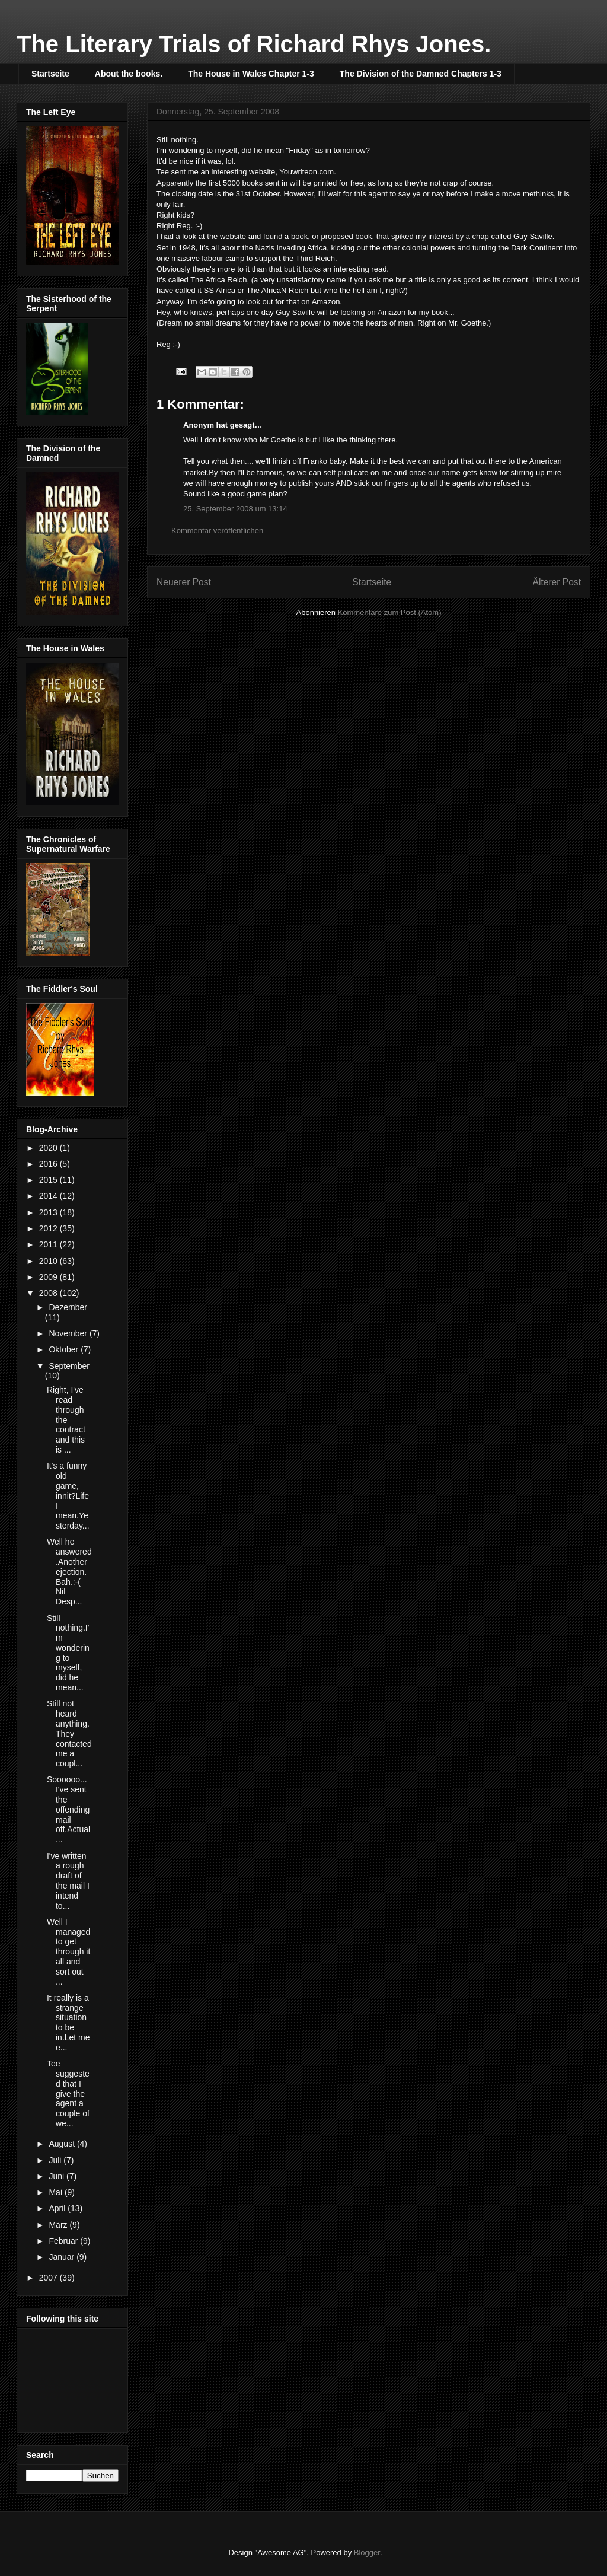 Image resolution: width=607 pixels, height=2576 pixels. Describe the element at coordinates (49, 1277) in the screenshot. I see `2009` at that location.